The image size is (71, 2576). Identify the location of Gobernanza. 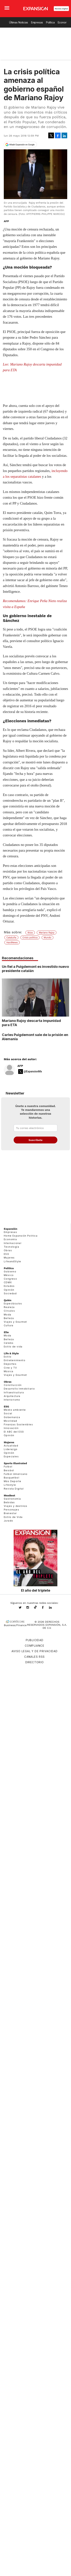
(12, 1417).